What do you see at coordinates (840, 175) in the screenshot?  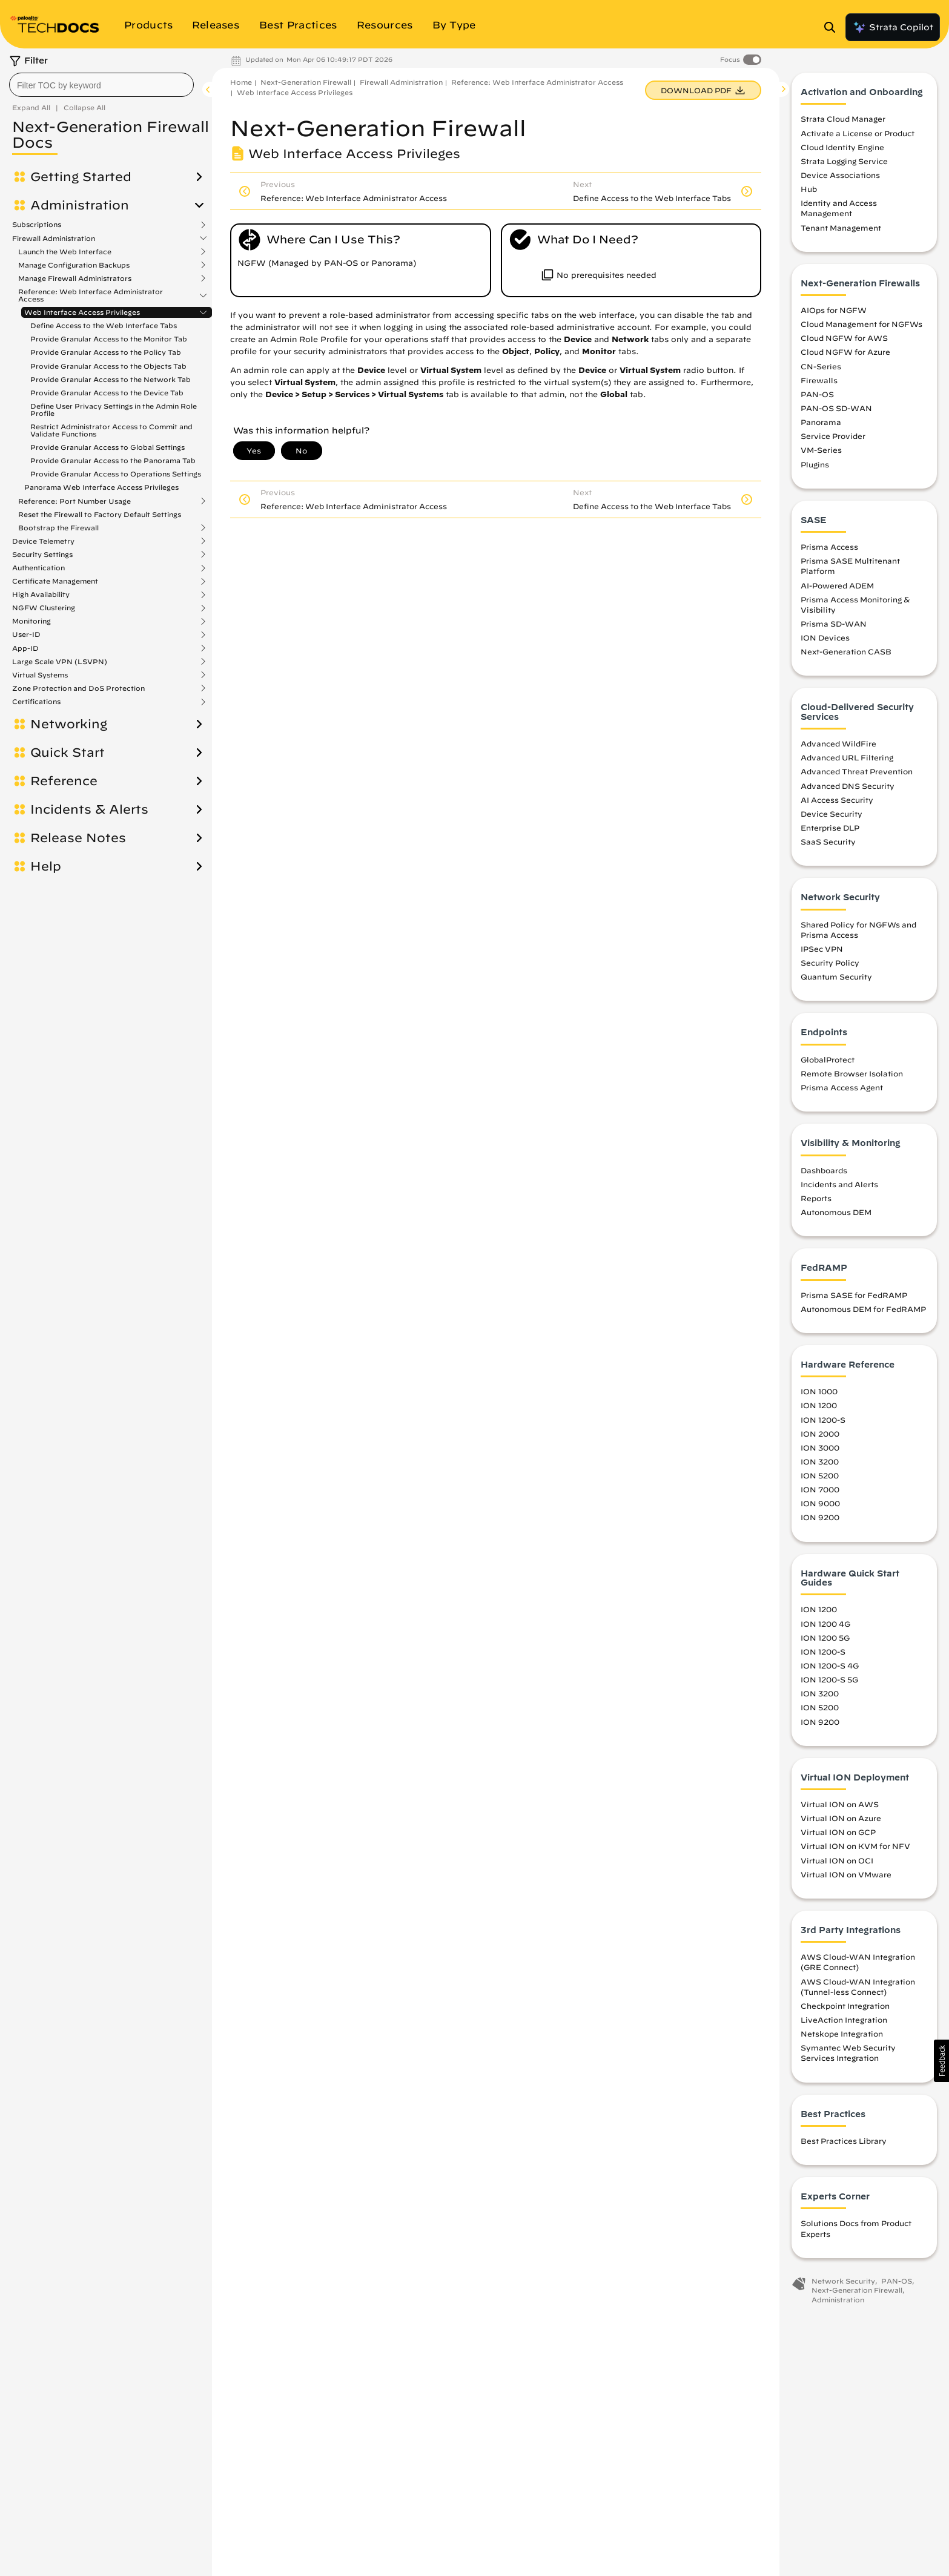 I see `Device Associations` at bounding box center [840, 175].